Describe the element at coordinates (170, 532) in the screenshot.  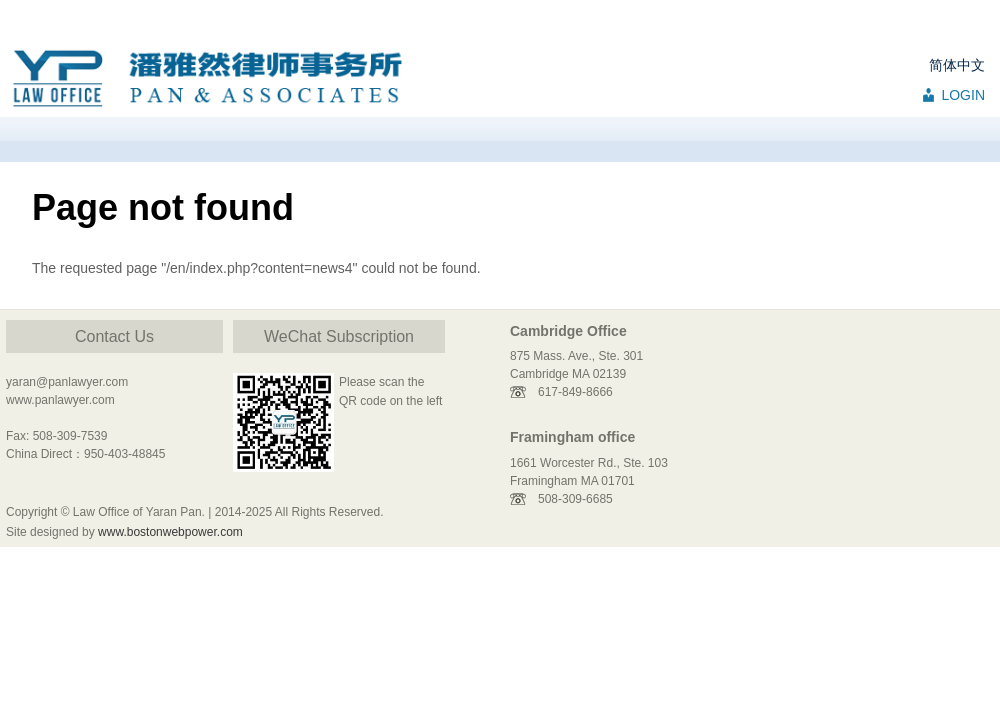
I see `www.bostonwebpower.com` at that location.